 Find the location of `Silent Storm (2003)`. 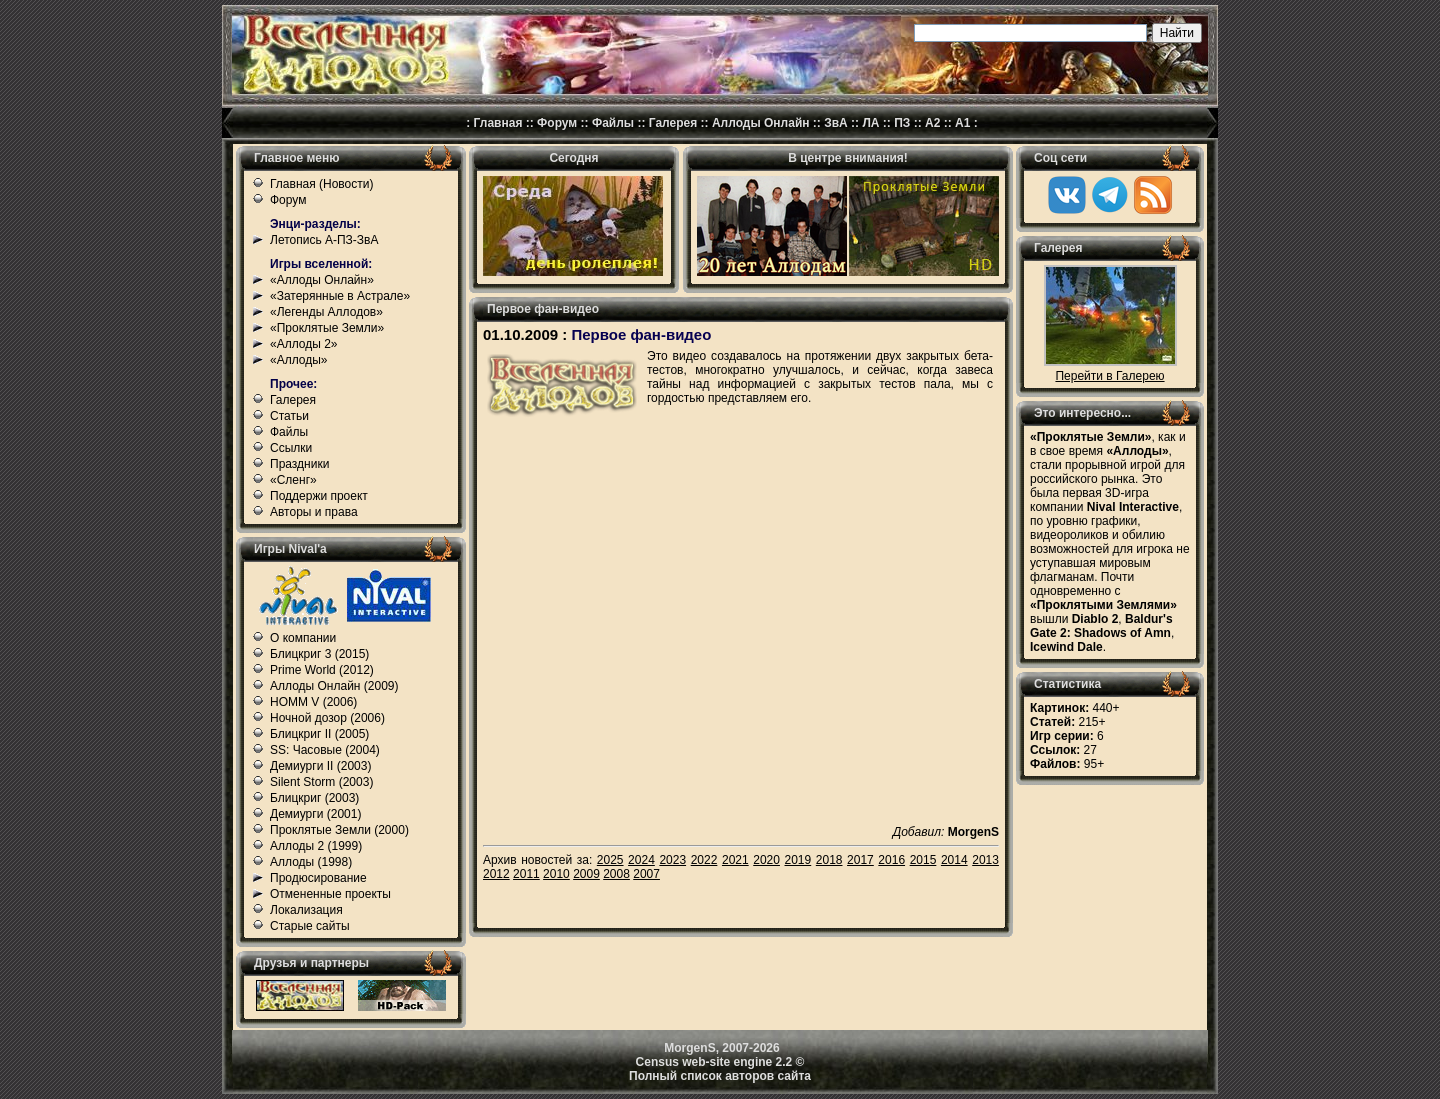

Silent Storm (2003) is located at coordinates (321, 782).